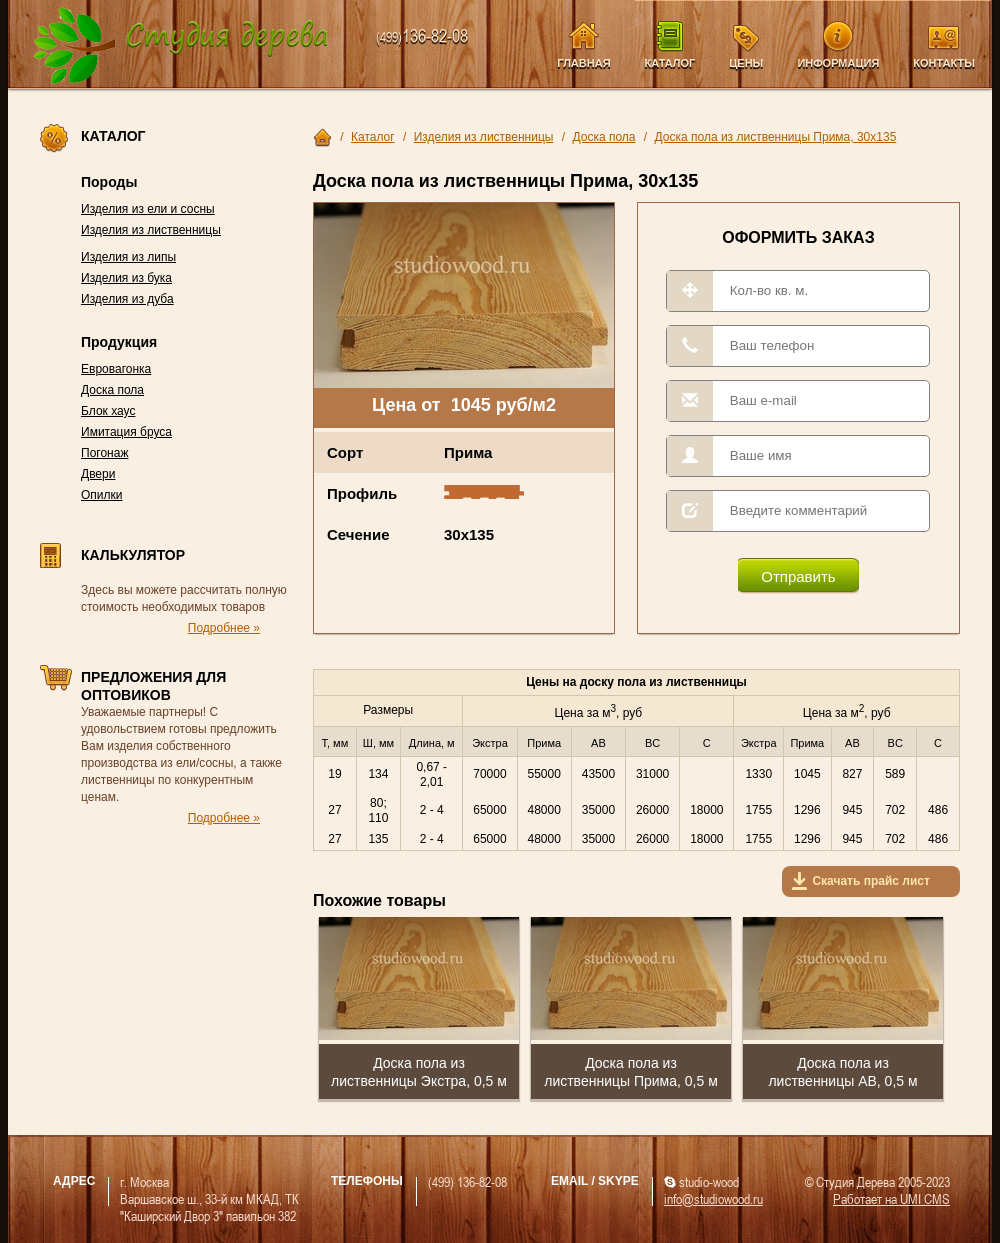 The height and width of the screenshot is (1243, 1000). Describe the element at coordinates (944, 63) in the screenshot. I see `Контакты` at that location.